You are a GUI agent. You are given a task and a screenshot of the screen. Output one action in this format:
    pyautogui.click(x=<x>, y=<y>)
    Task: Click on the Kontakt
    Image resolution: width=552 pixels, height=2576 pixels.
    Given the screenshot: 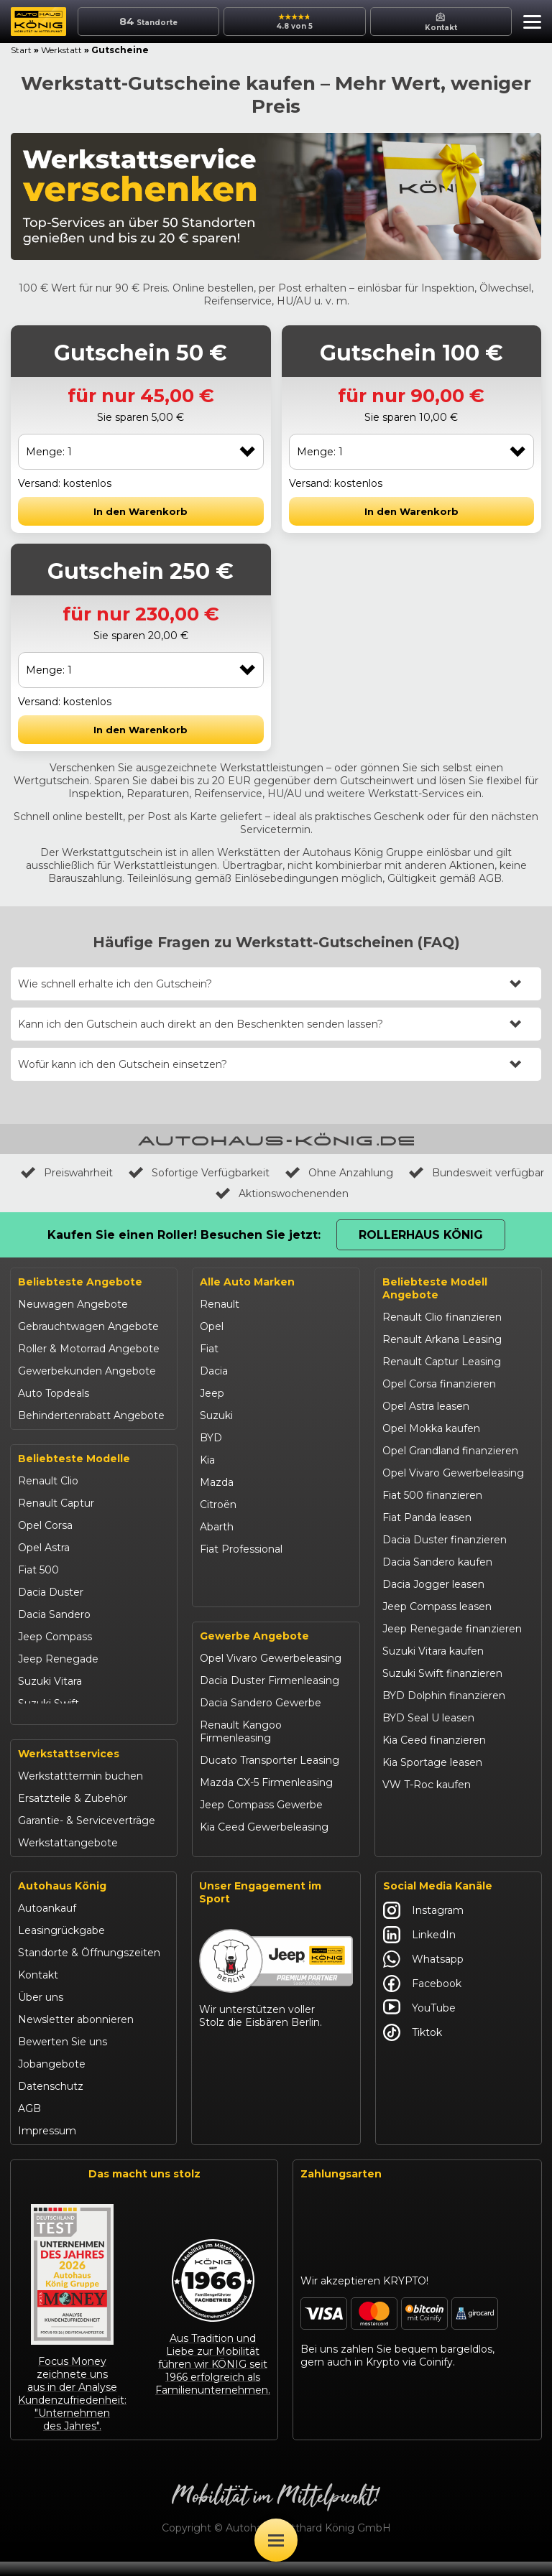 What is the action you would take?
    pyautogui.click(x=38, y=1990)
    